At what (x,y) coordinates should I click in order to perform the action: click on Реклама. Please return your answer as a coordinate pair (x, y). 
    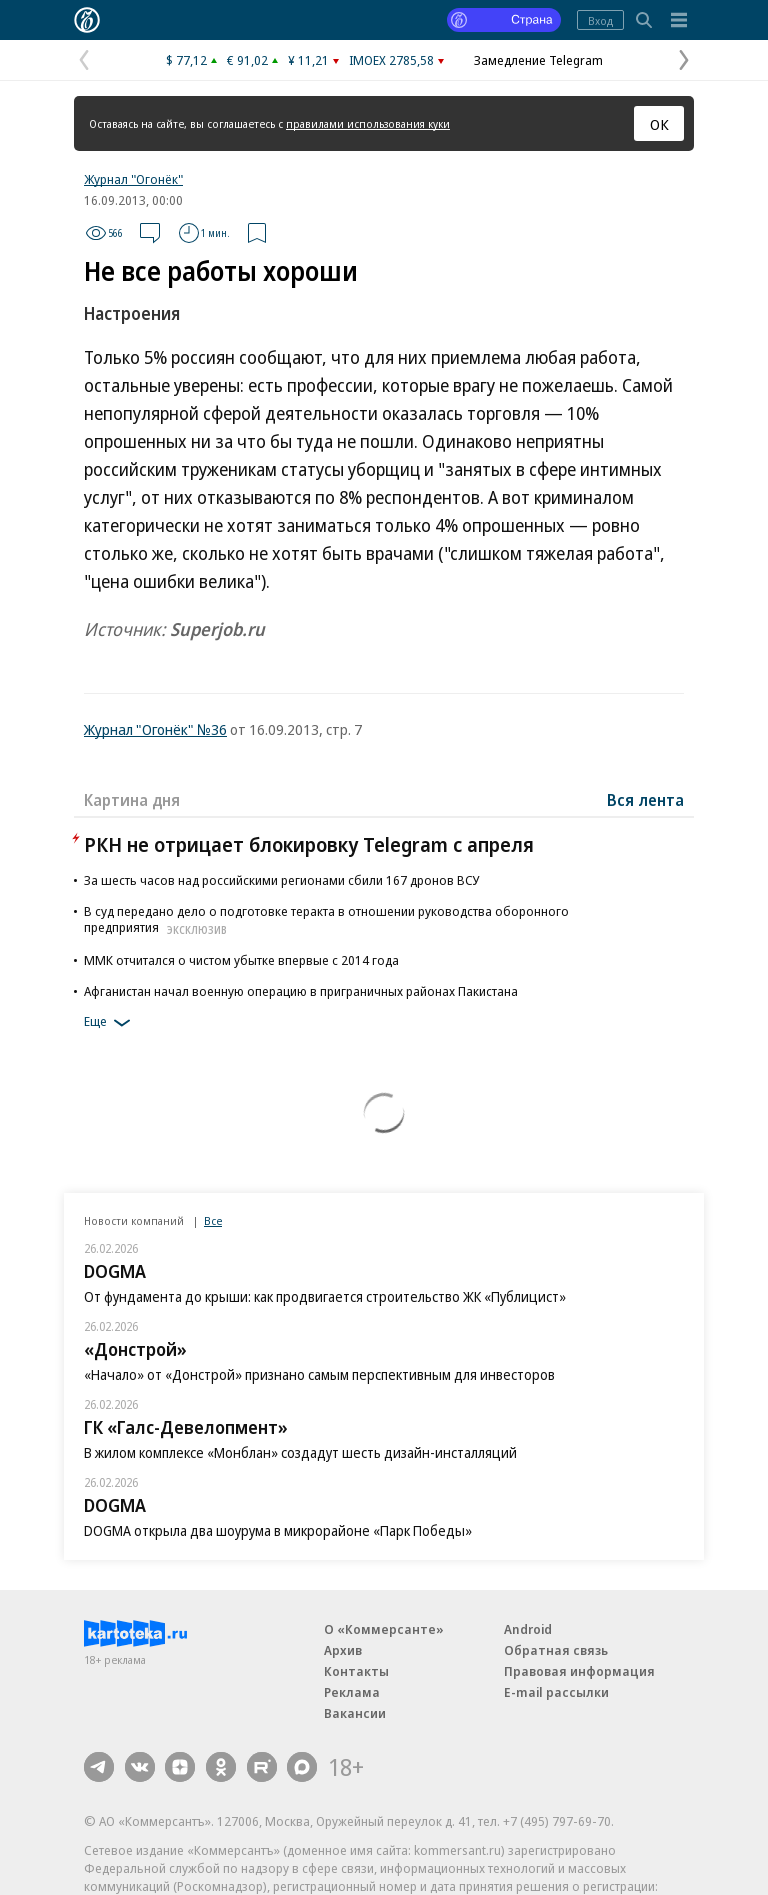
    Looking at the image, I should click on (352, 1692).